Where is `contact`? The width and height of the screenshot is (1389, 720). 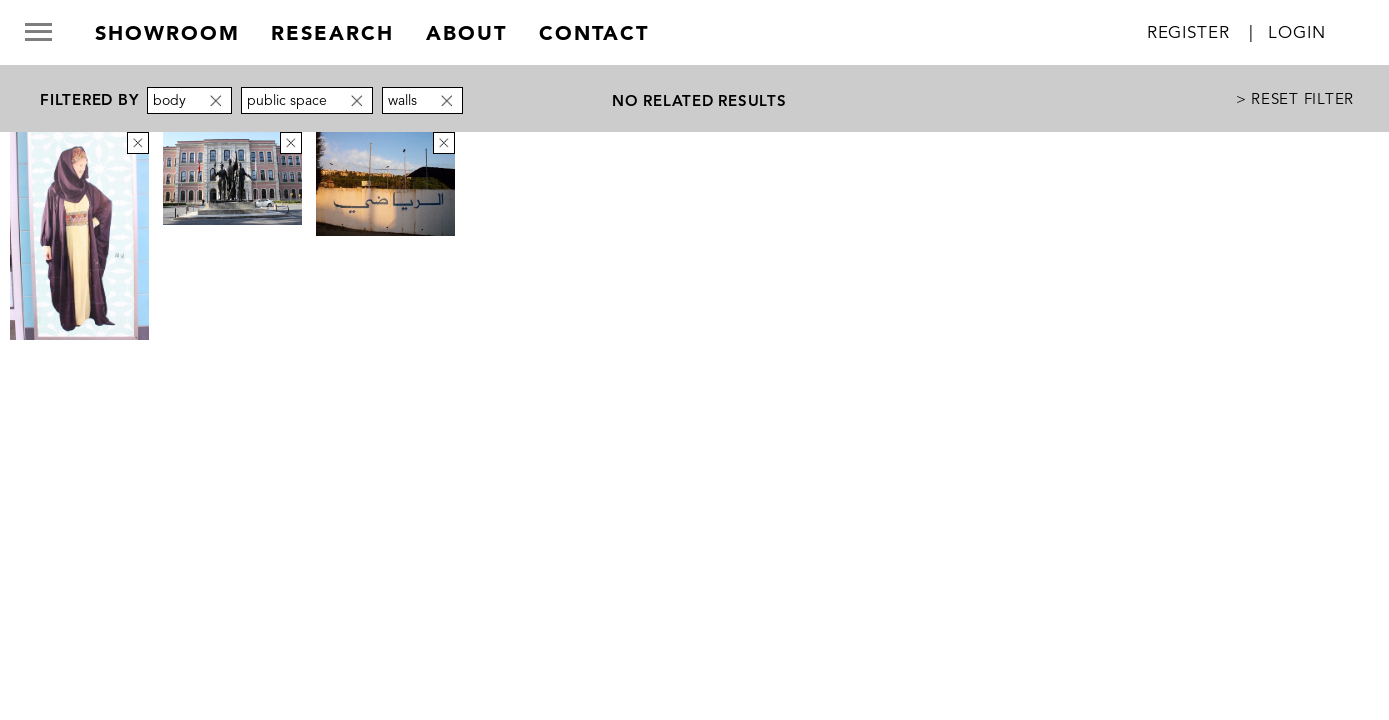 contact is located at coordinates (594, 33).